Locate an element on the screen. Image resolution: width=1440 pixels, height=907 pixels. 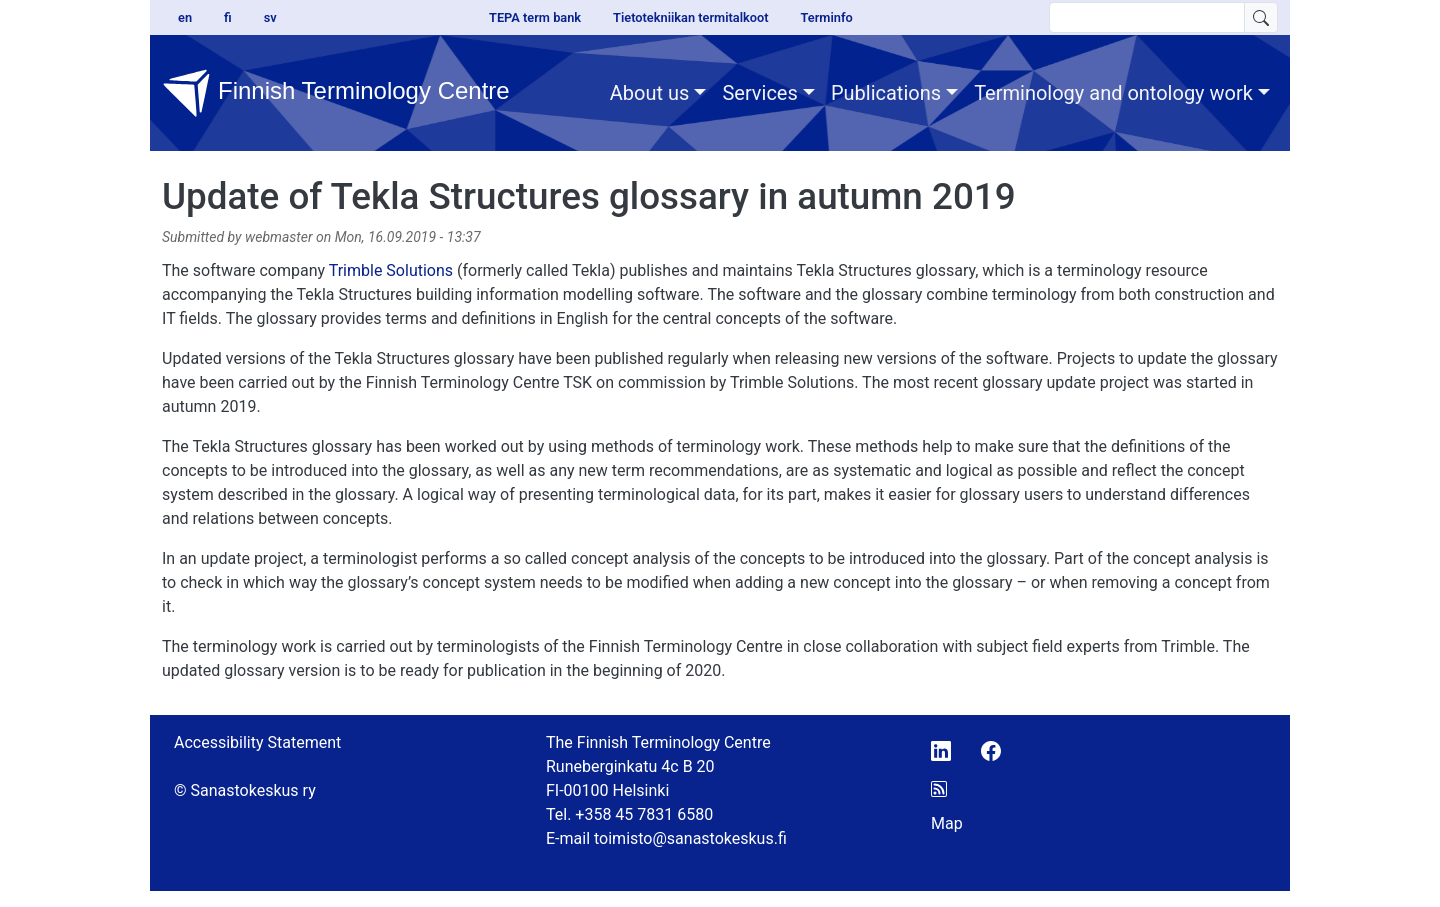
[search text] is located at coordinates (1147, 17).